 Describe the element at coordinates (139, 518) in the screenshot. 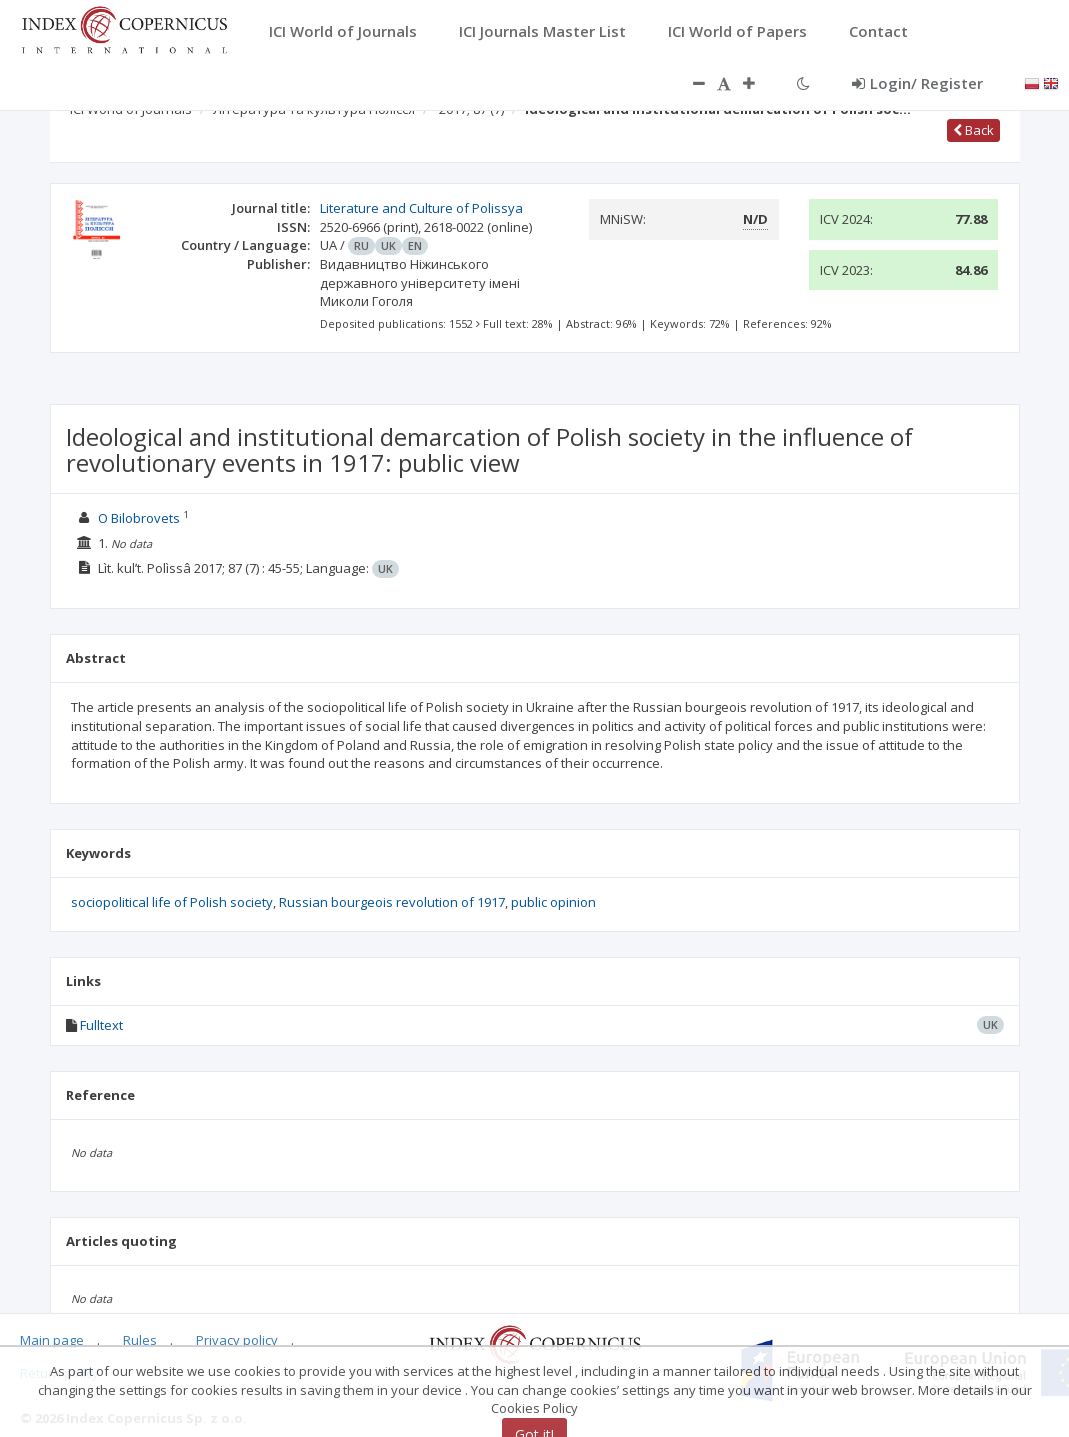

I see `O Bilobrovets` at that location.